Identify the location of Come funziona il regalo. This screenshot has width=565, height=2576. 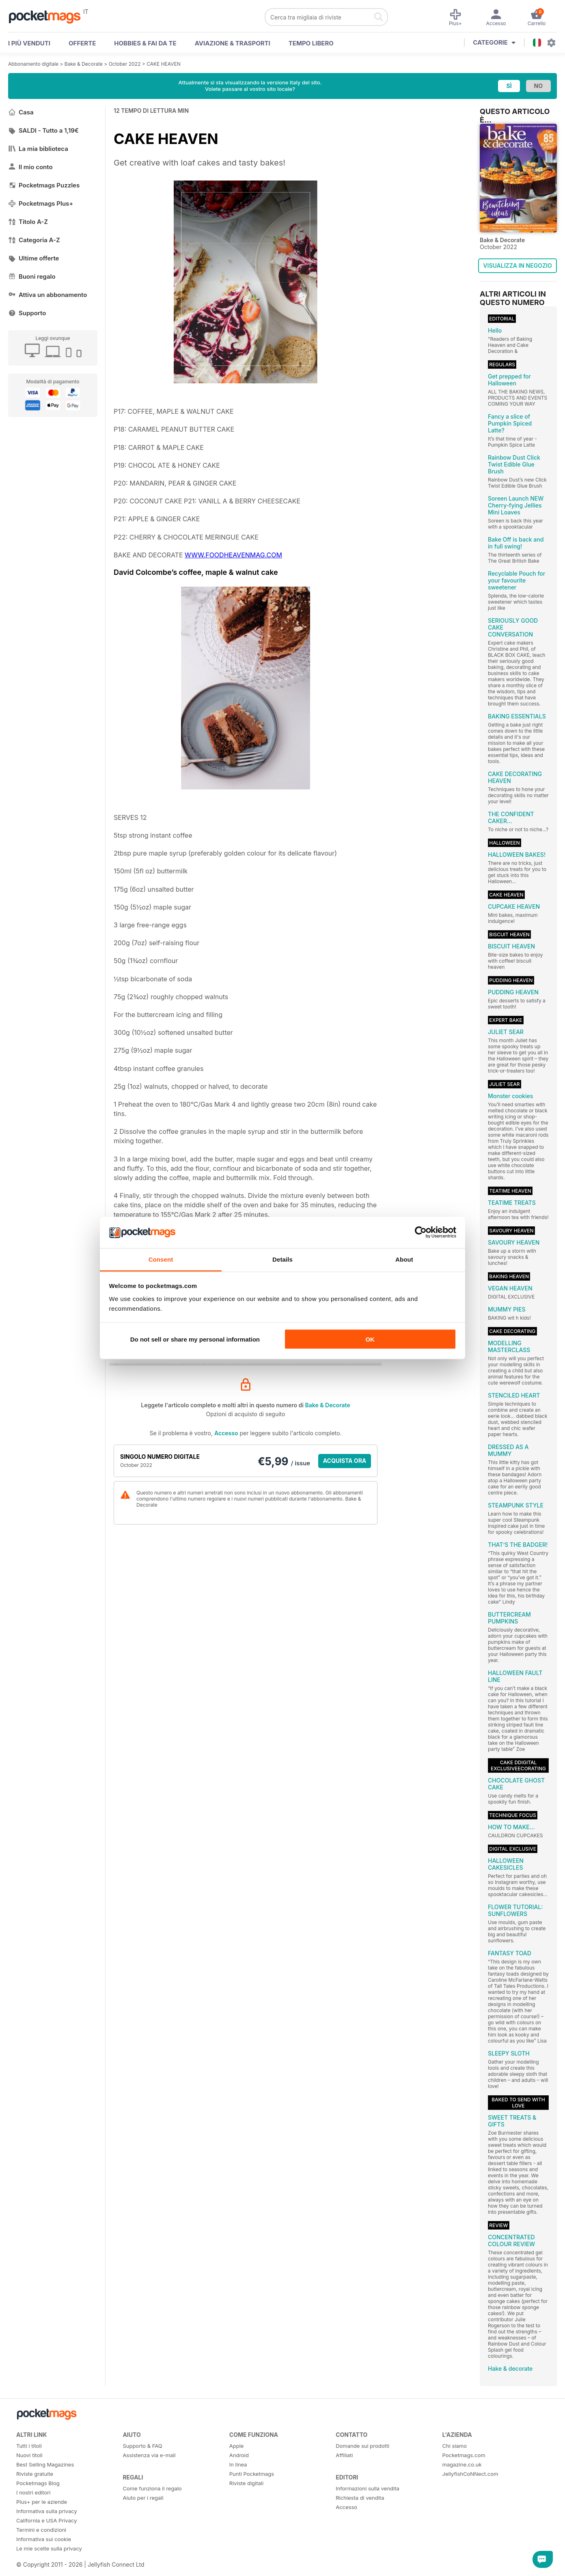
(152, 2488).